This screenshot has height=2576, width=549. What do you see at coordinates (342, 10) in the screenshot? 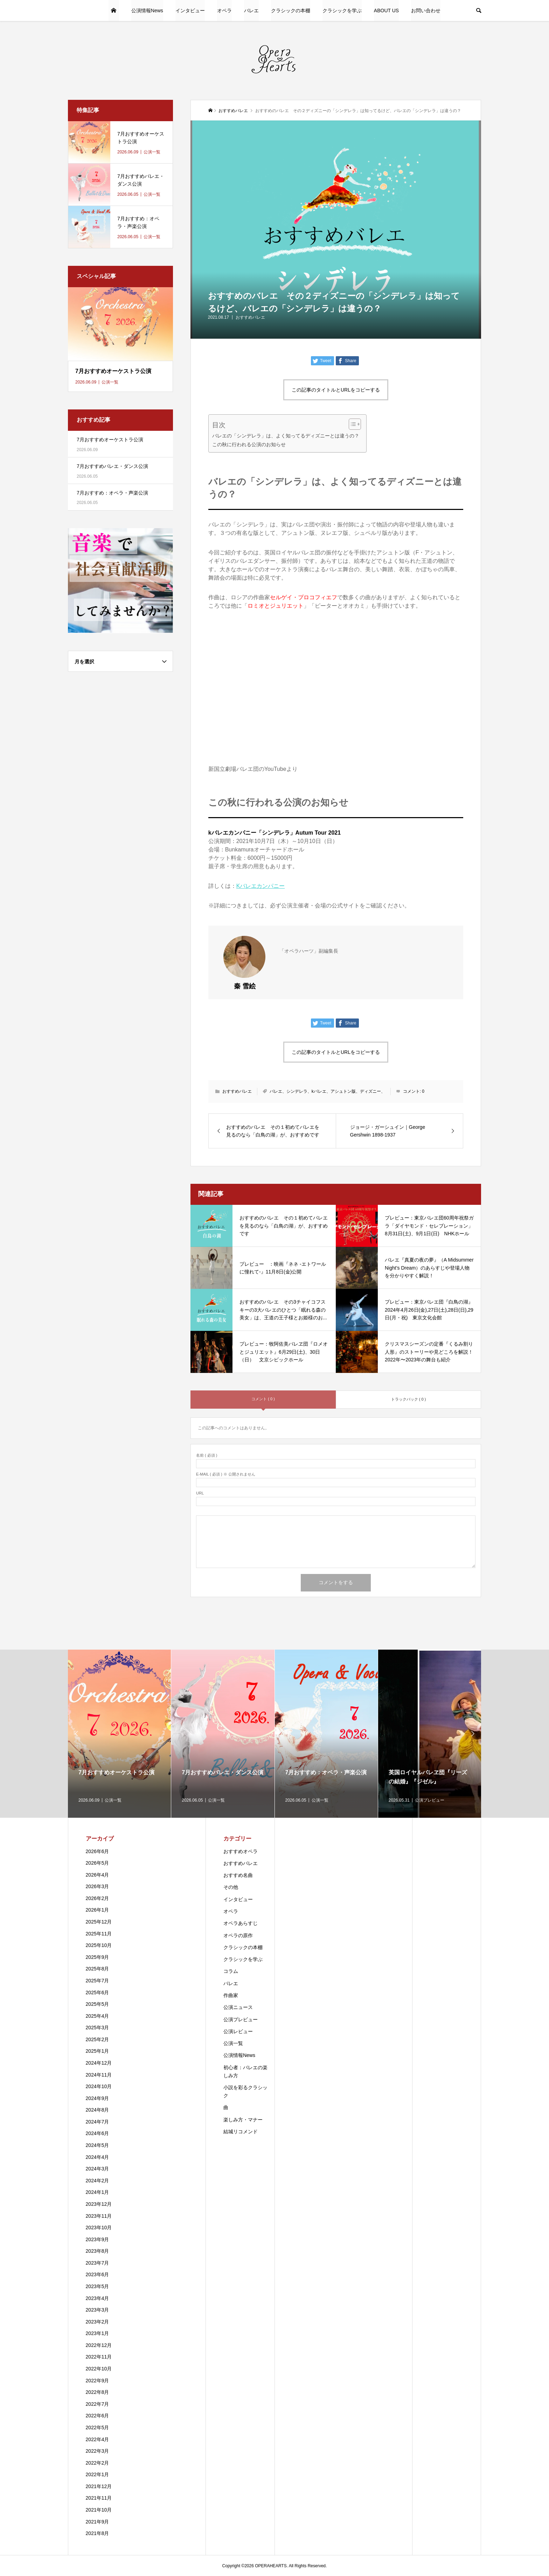
I see `クラシックを学ぶ` at bounding box center [342, 10].